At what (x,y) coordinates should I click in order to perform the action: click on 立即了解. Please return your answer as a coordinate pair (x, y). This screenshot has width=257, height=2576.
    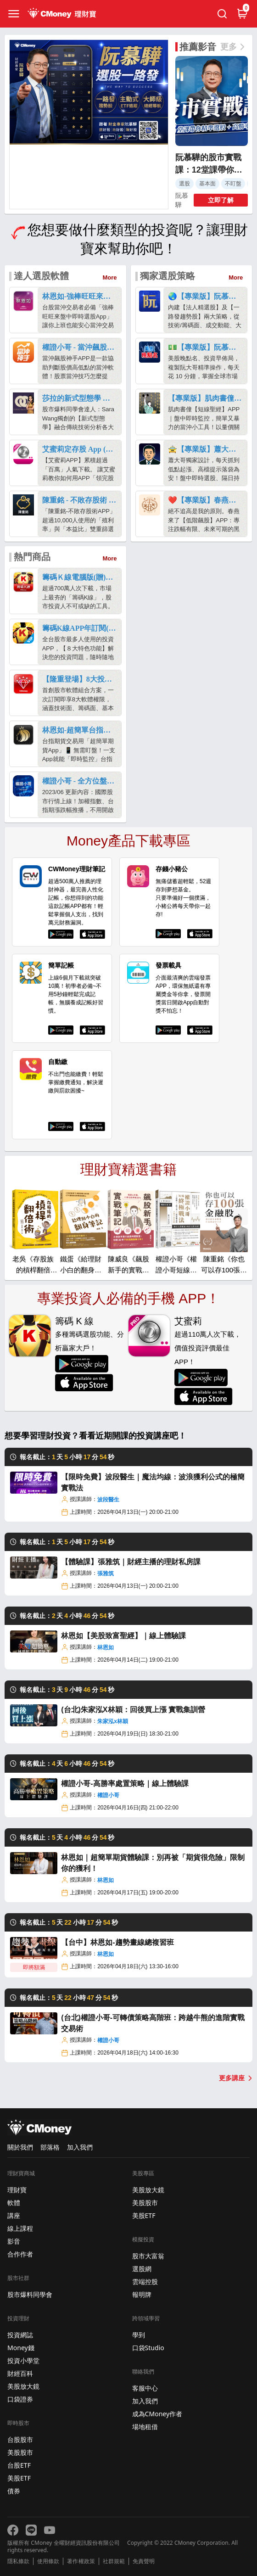
    Looking at the image, I should click on (221, 200).